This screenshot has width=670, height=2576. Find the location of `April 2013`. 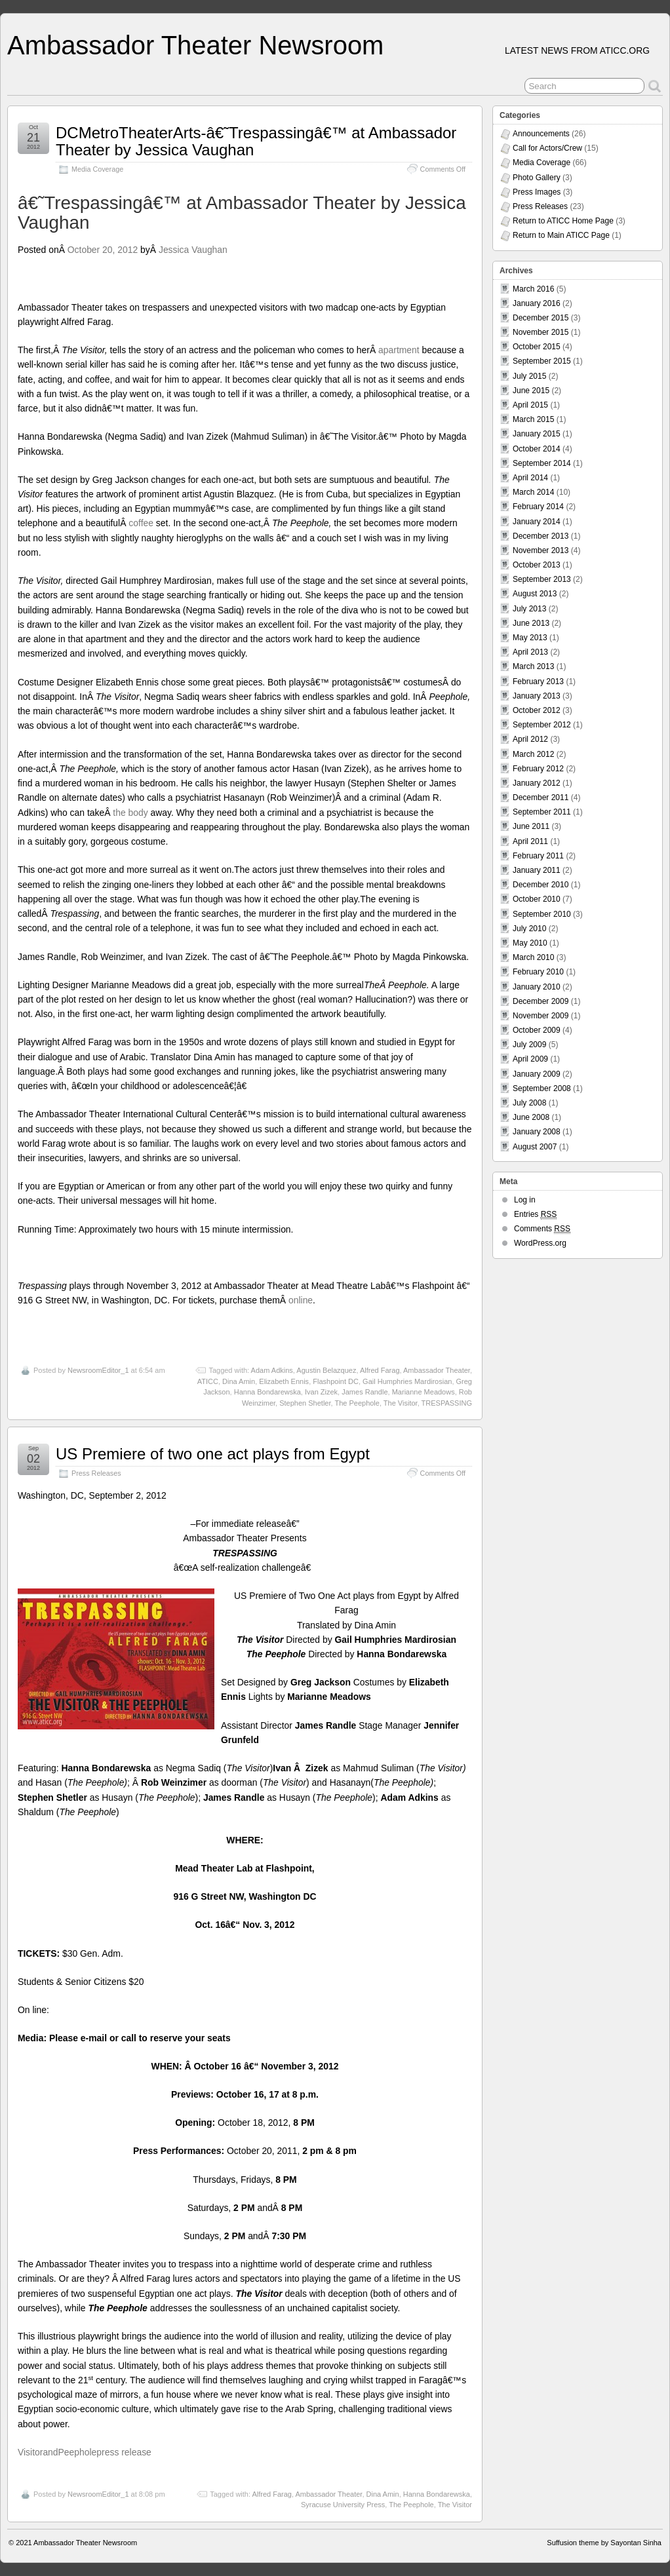

April 2013 is located at coordinates (530, 652).